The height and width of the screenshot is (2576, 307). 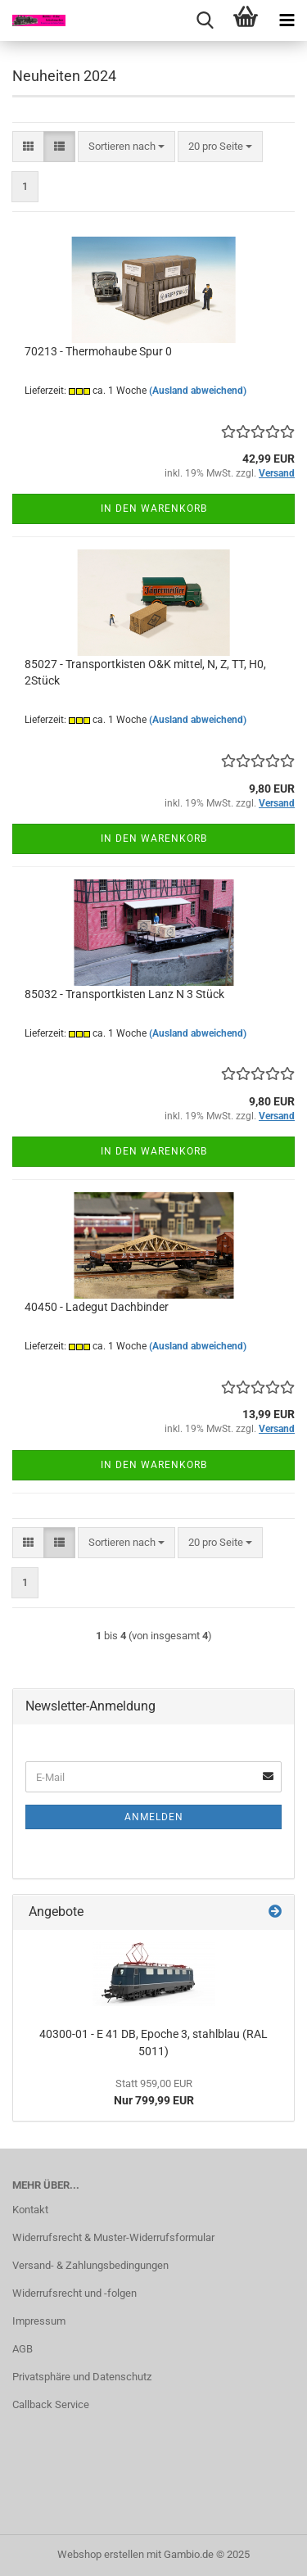 I want to click on Widerrufsrecht & Muster-Widerrufsformular, so click(x=113, y=2237).